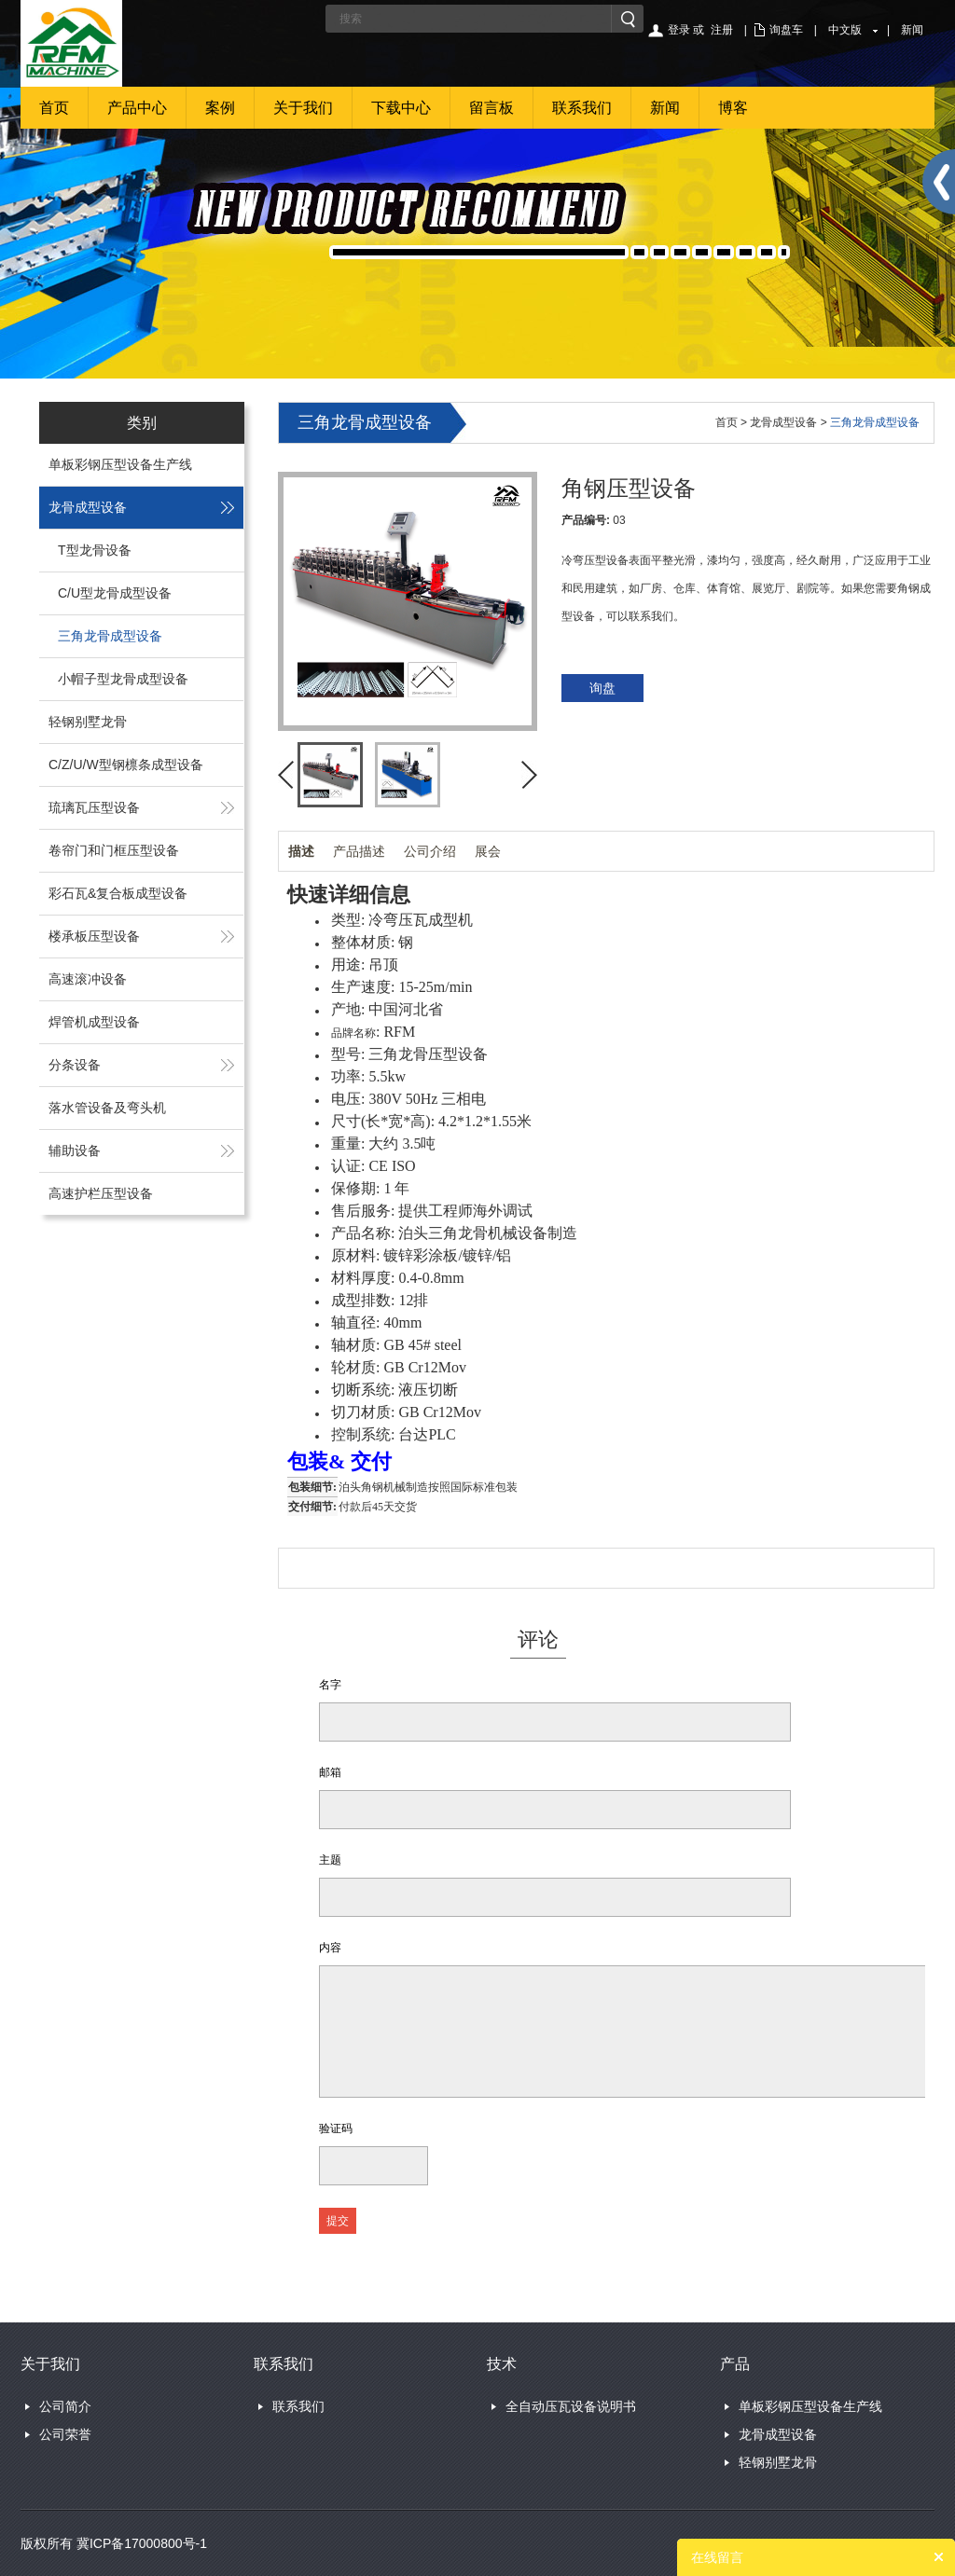 The width and height of the screenshot is (955, 2576). I want to click on 落水管设备及弯头机, so click(107, 1107).